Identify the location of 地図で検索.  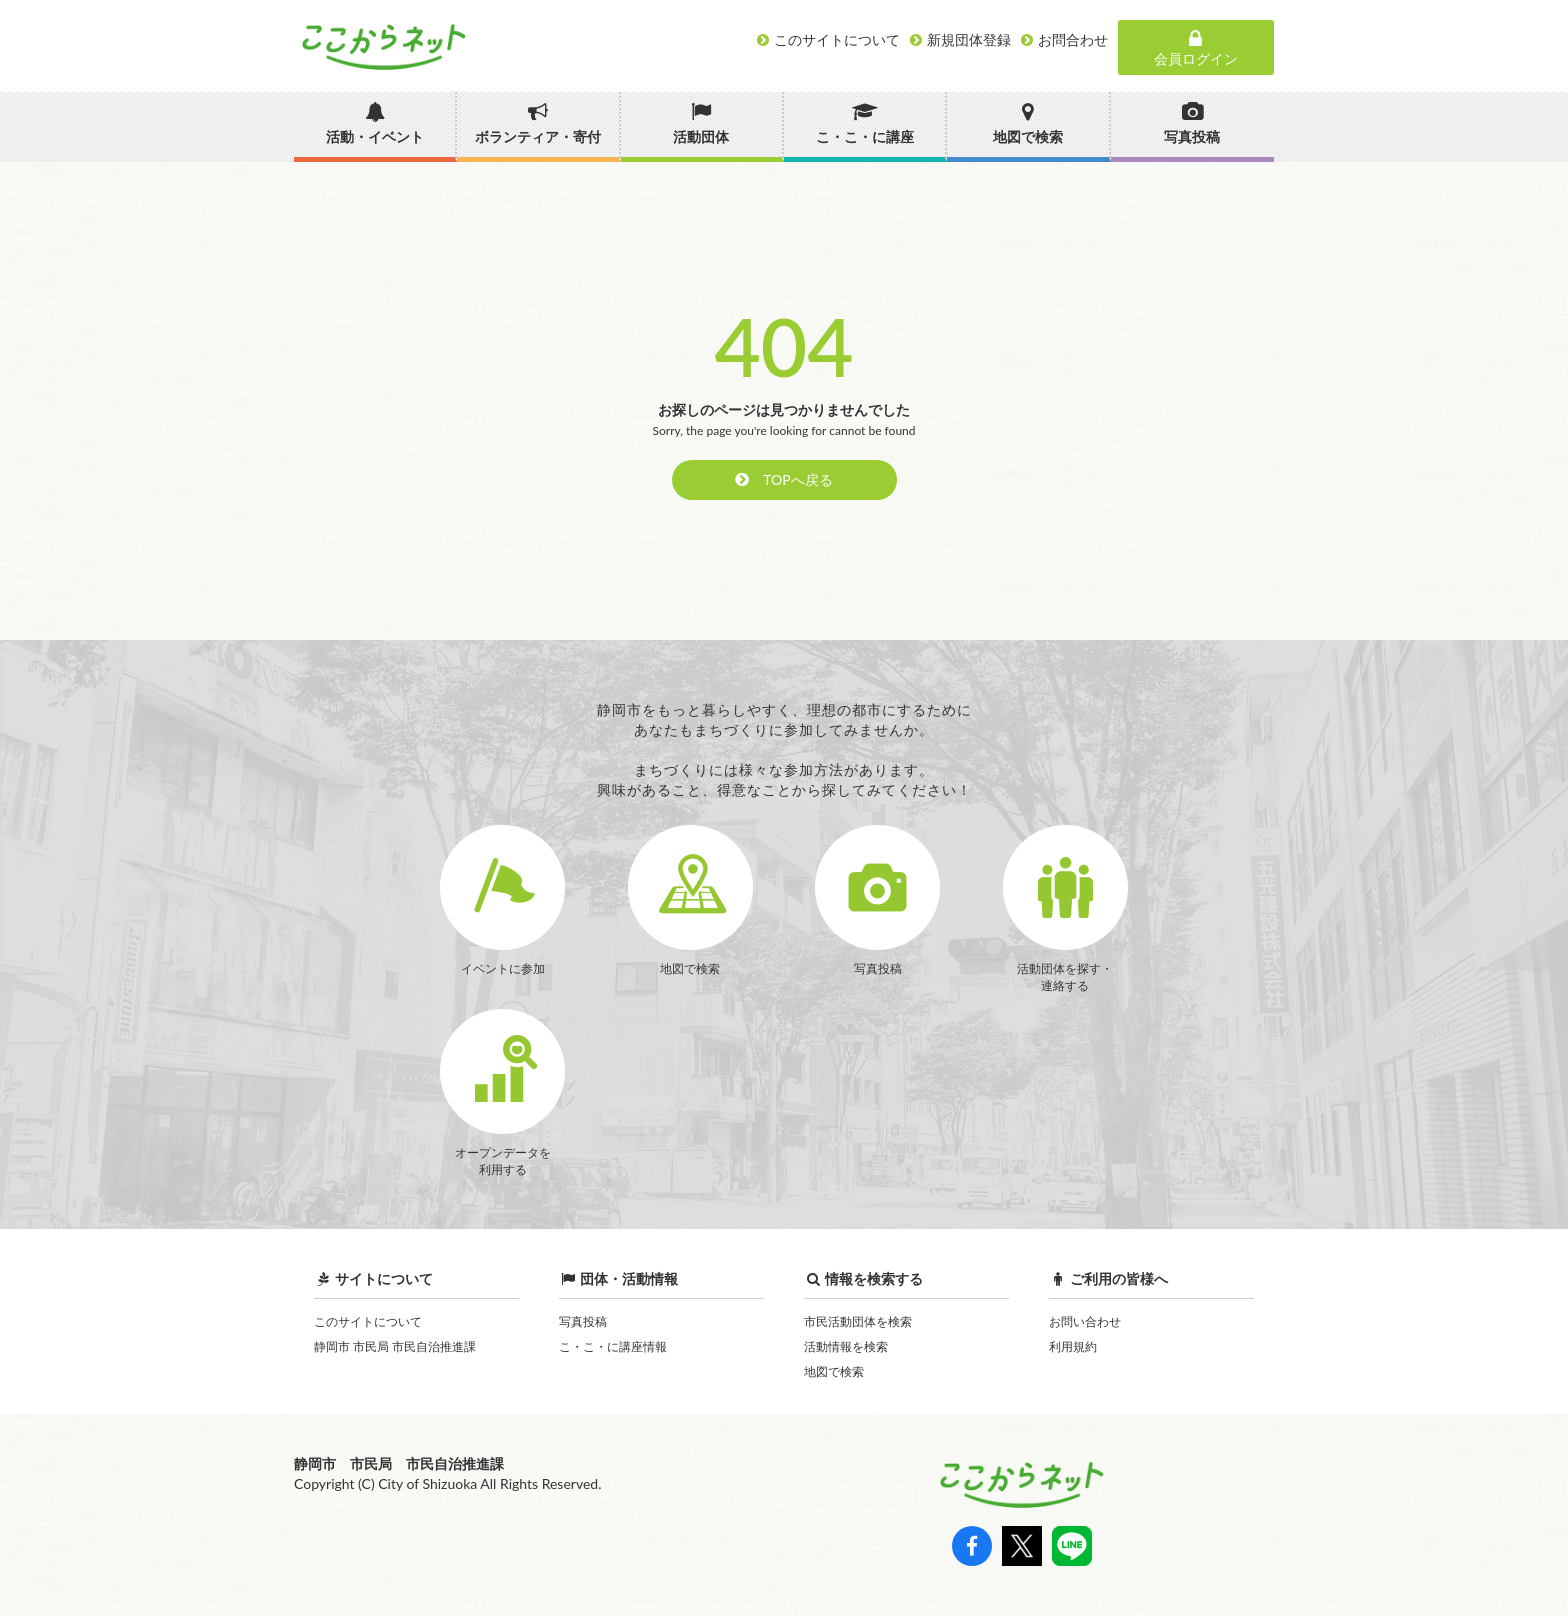
(834, 1371).